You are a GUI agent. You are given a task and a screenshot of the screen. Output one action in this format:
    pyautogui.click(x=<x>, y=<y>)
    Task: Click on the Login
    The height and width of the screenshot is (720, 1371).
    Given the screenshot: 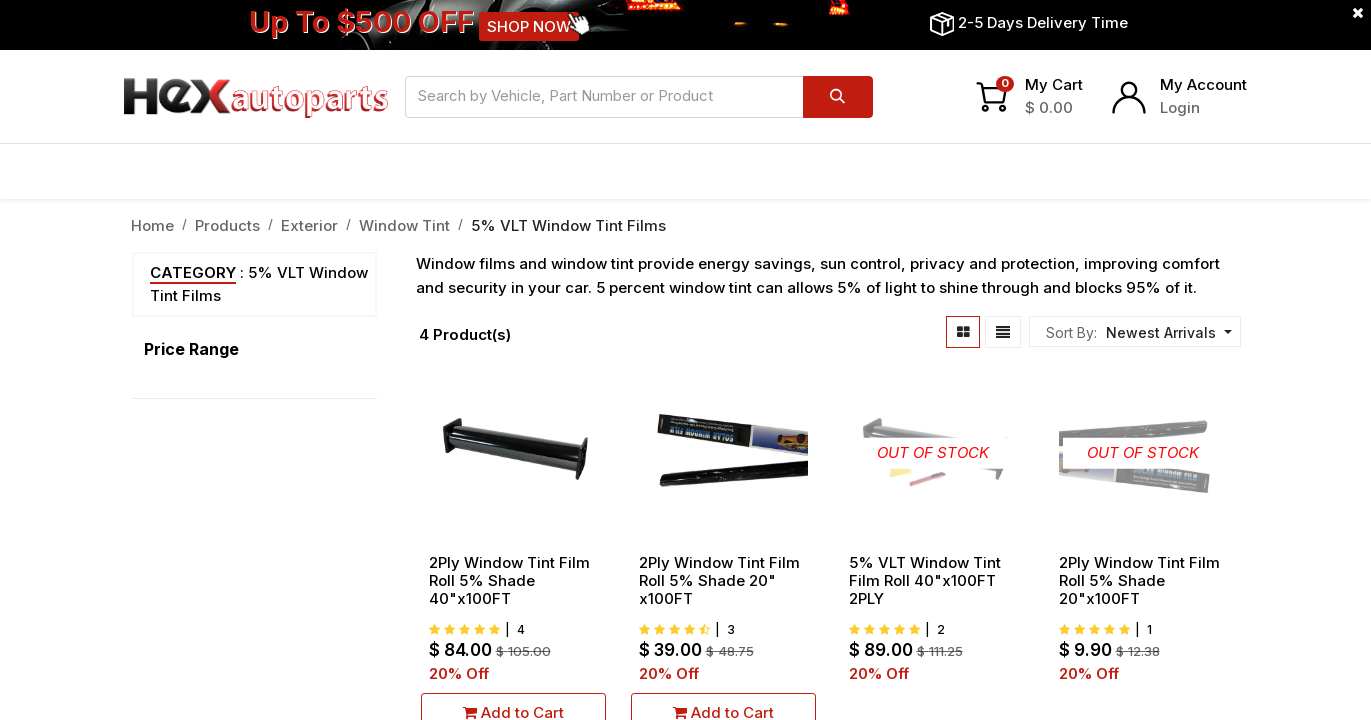 What is the action you would take?
    pyautogui.click(x=1180, y=107)
    